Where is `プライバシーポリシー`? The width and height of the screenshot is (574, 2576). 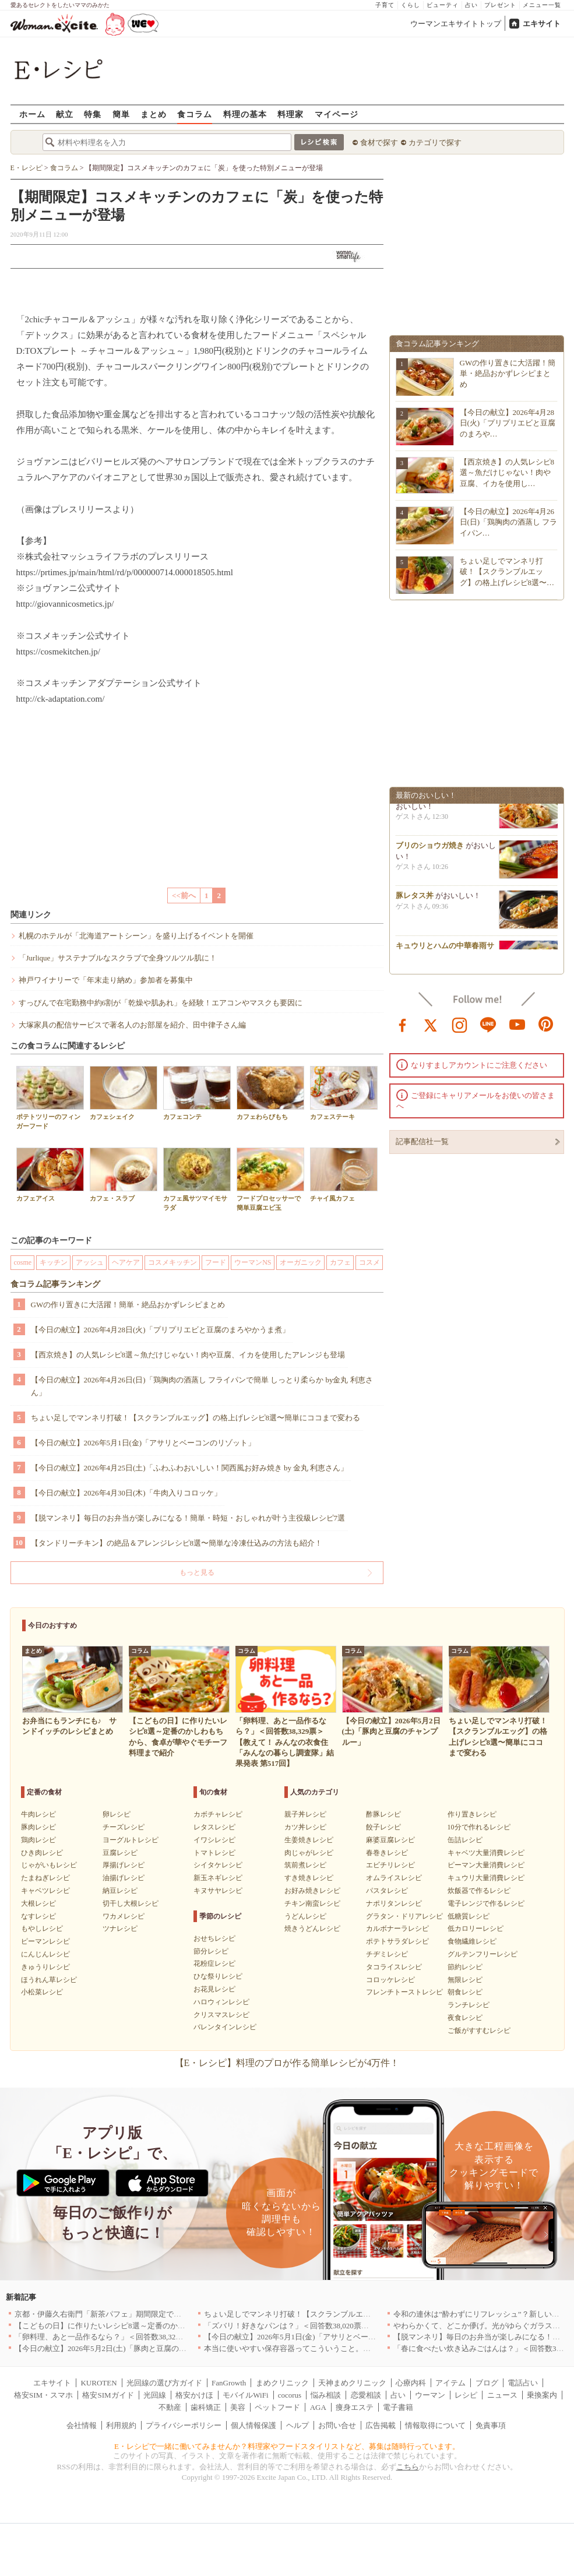 プライバシーポリシー is located at coordinates (183, 2425).